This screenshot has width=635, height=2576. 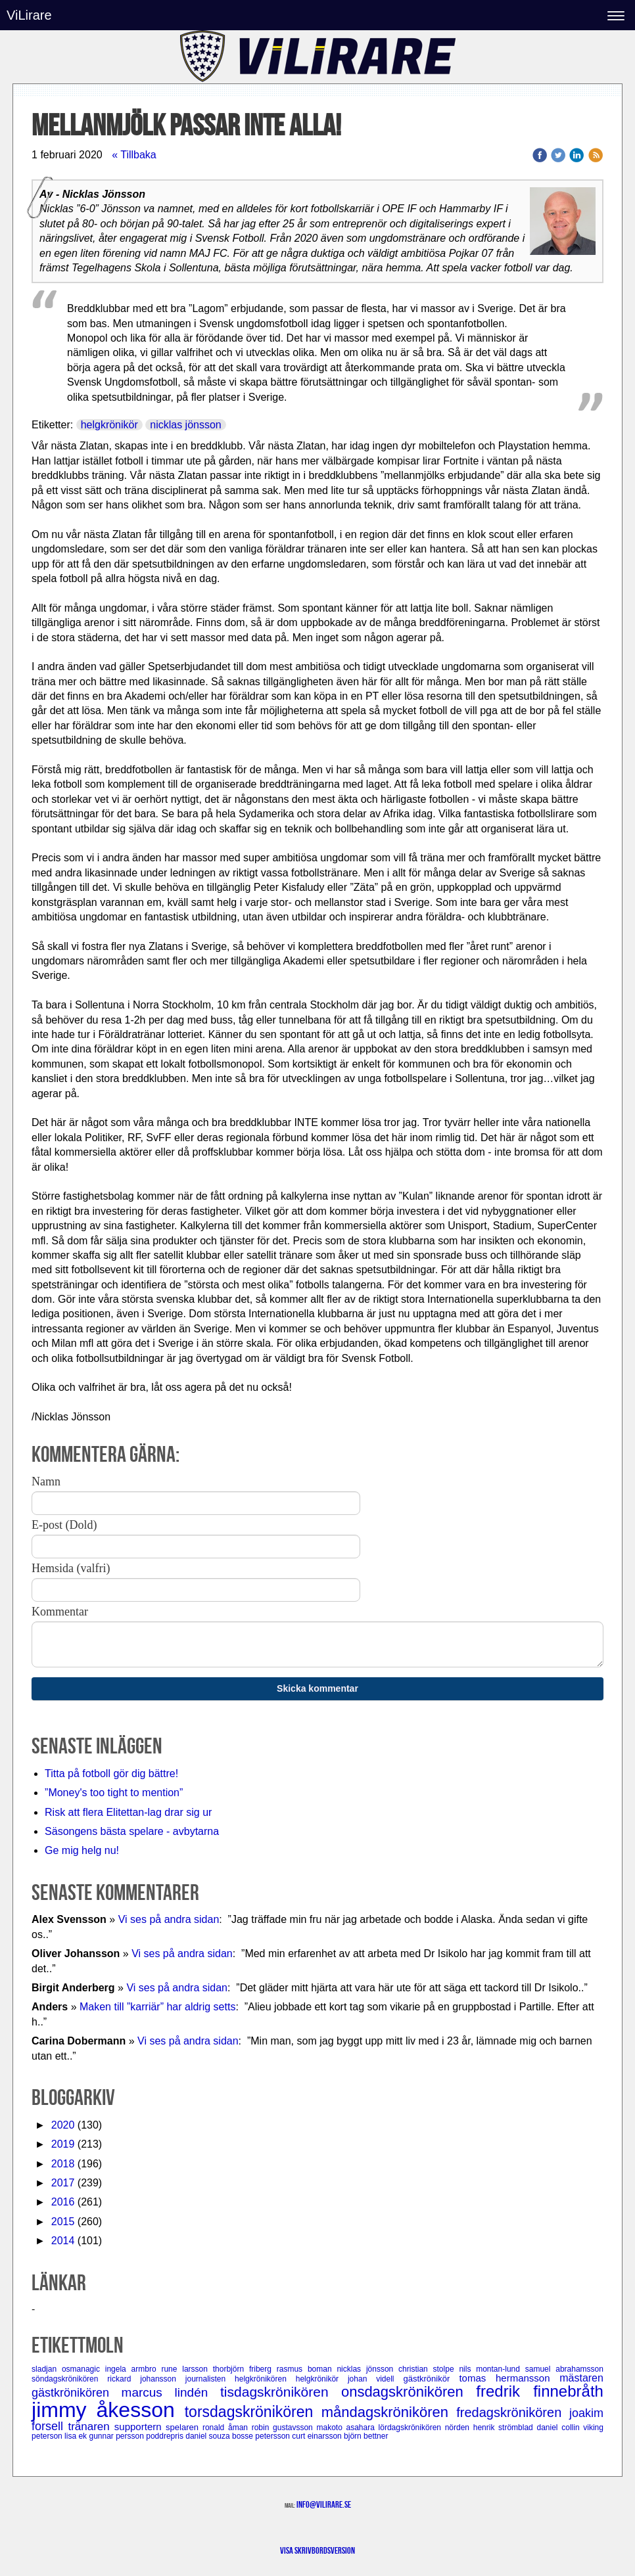 What do you see at coordinates (323, 2504) in the screenshot?
I see `info@vilirare.se` at bounding box center [323, 2504].